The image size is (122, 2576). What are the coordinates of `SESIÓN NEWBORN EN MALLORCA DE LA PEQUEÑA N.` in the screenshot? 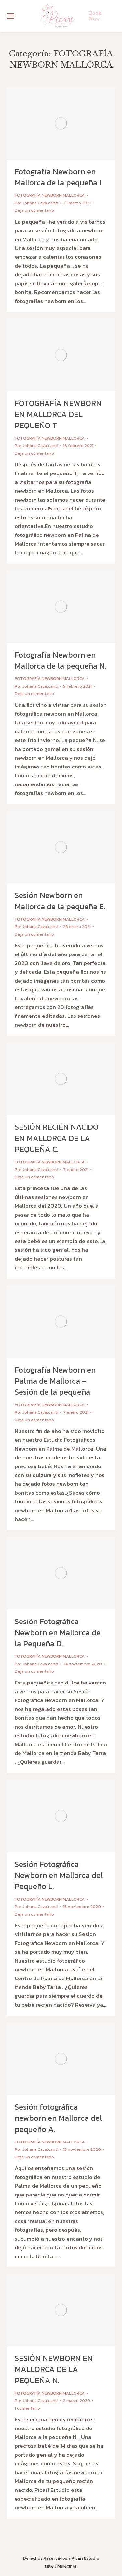 It's located at (54, 2369).